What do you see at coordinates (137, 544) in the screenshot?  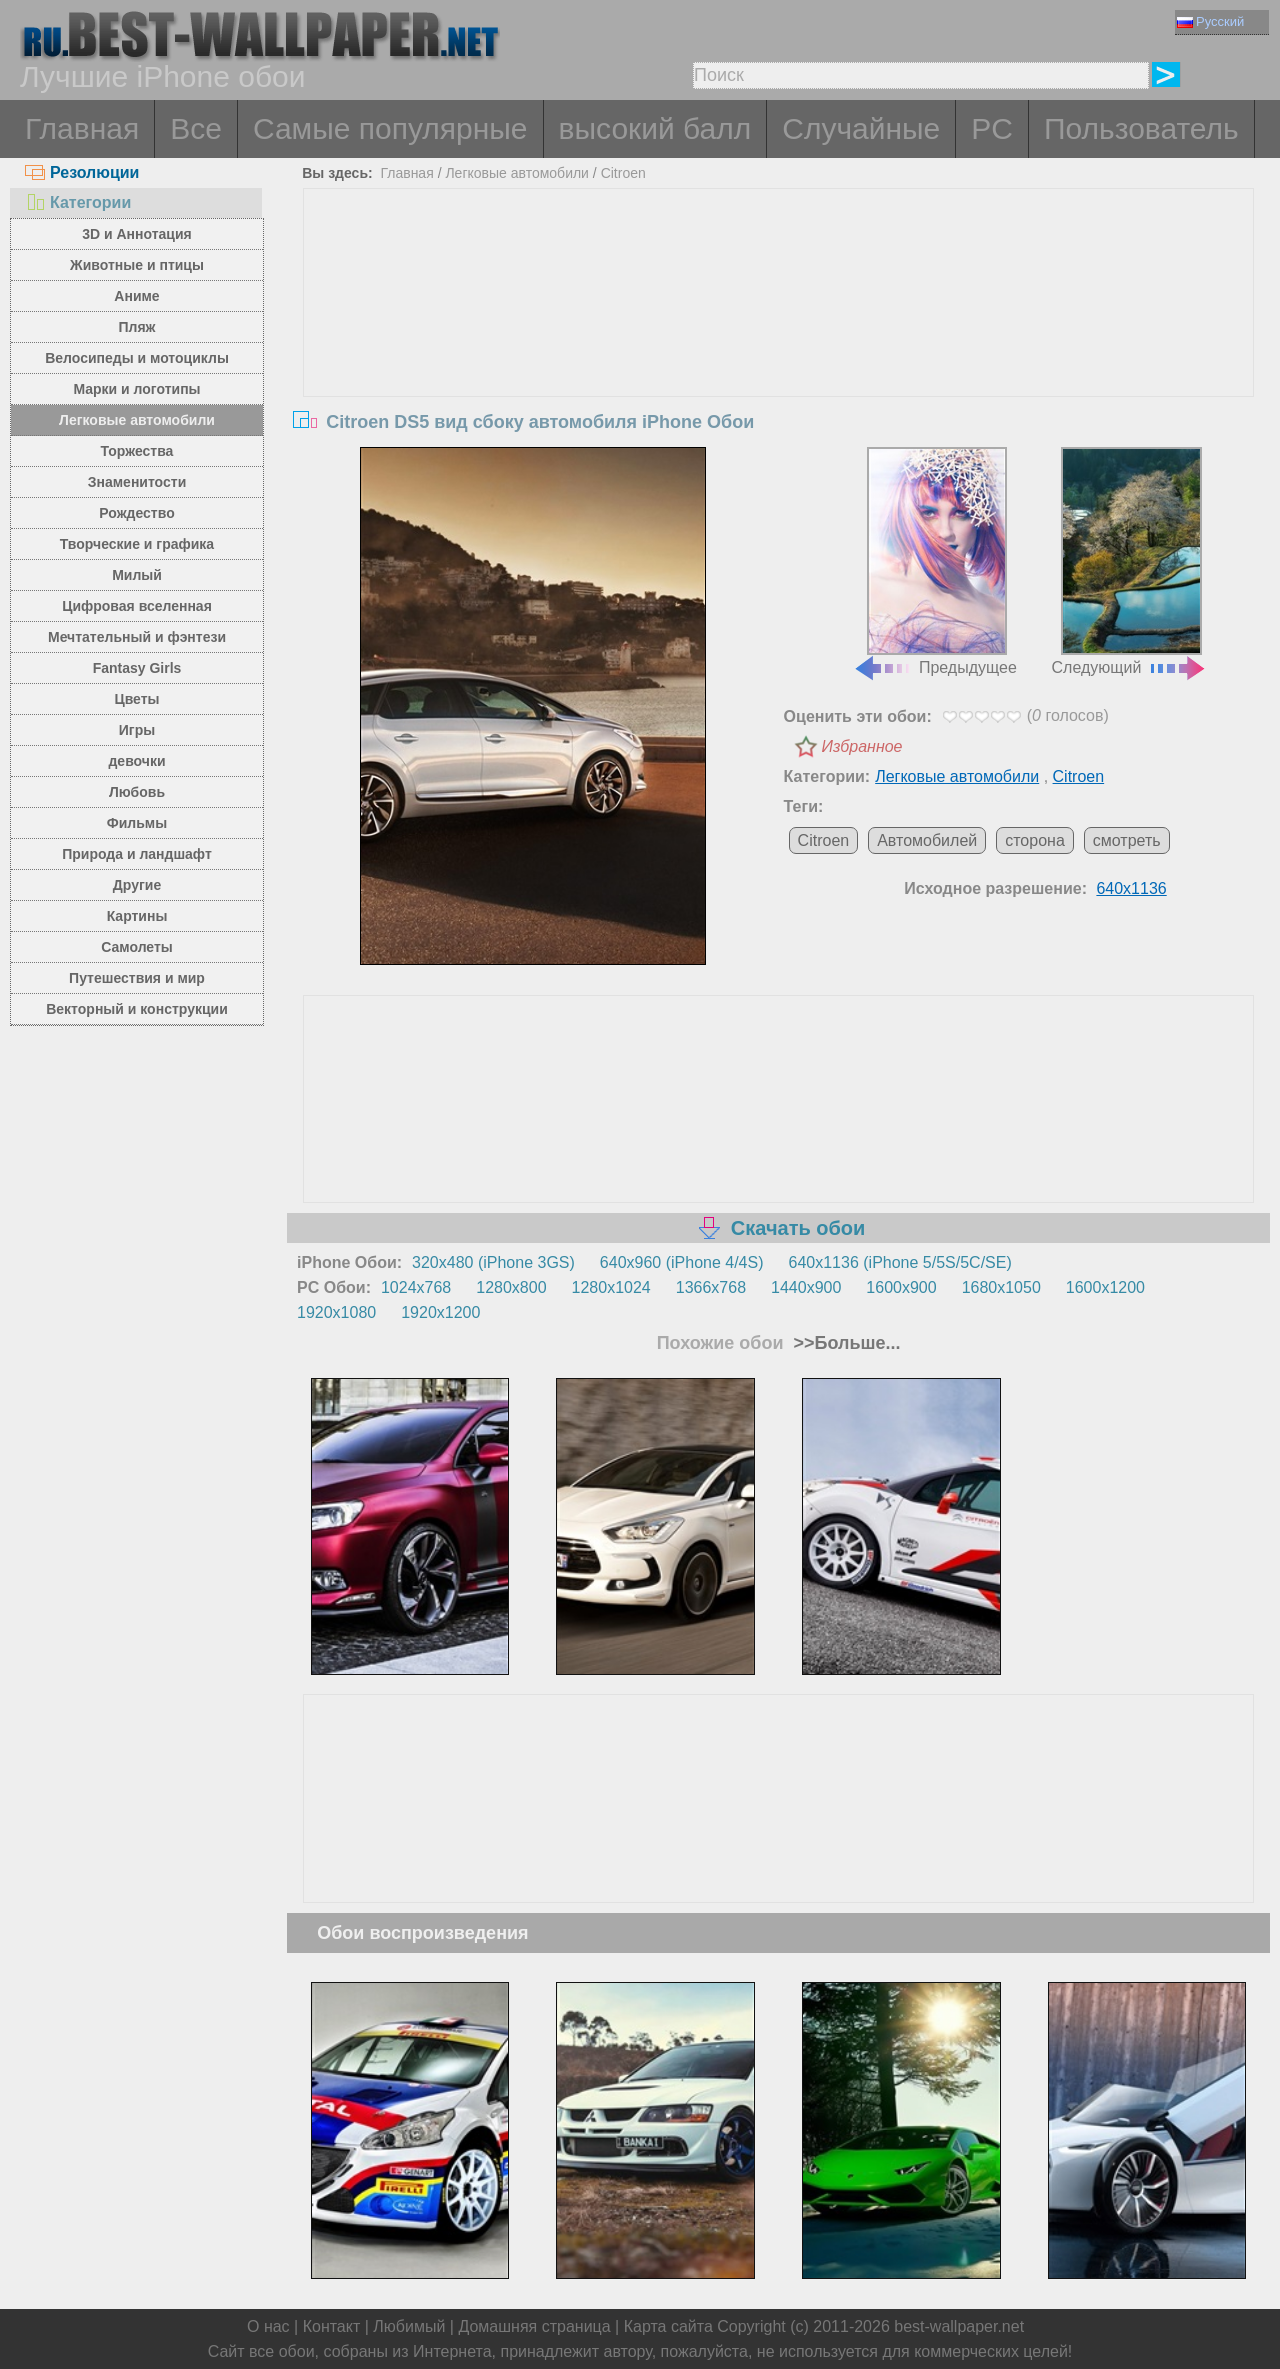 I see `Творческие и графика` at bounding box center [137, 544].